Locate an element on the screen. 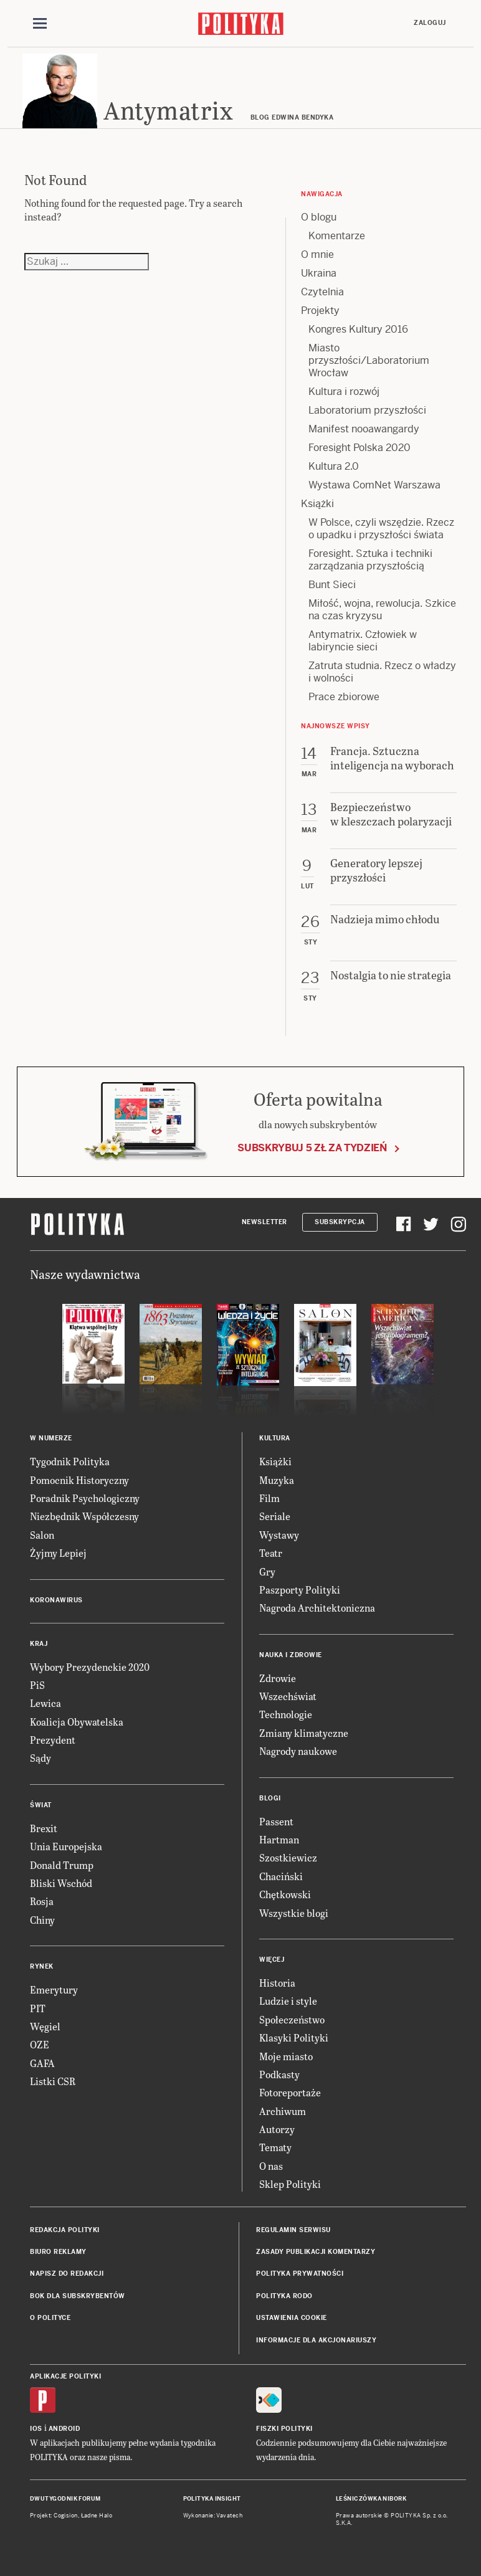  Salon is located at coordinates (42, 1535).